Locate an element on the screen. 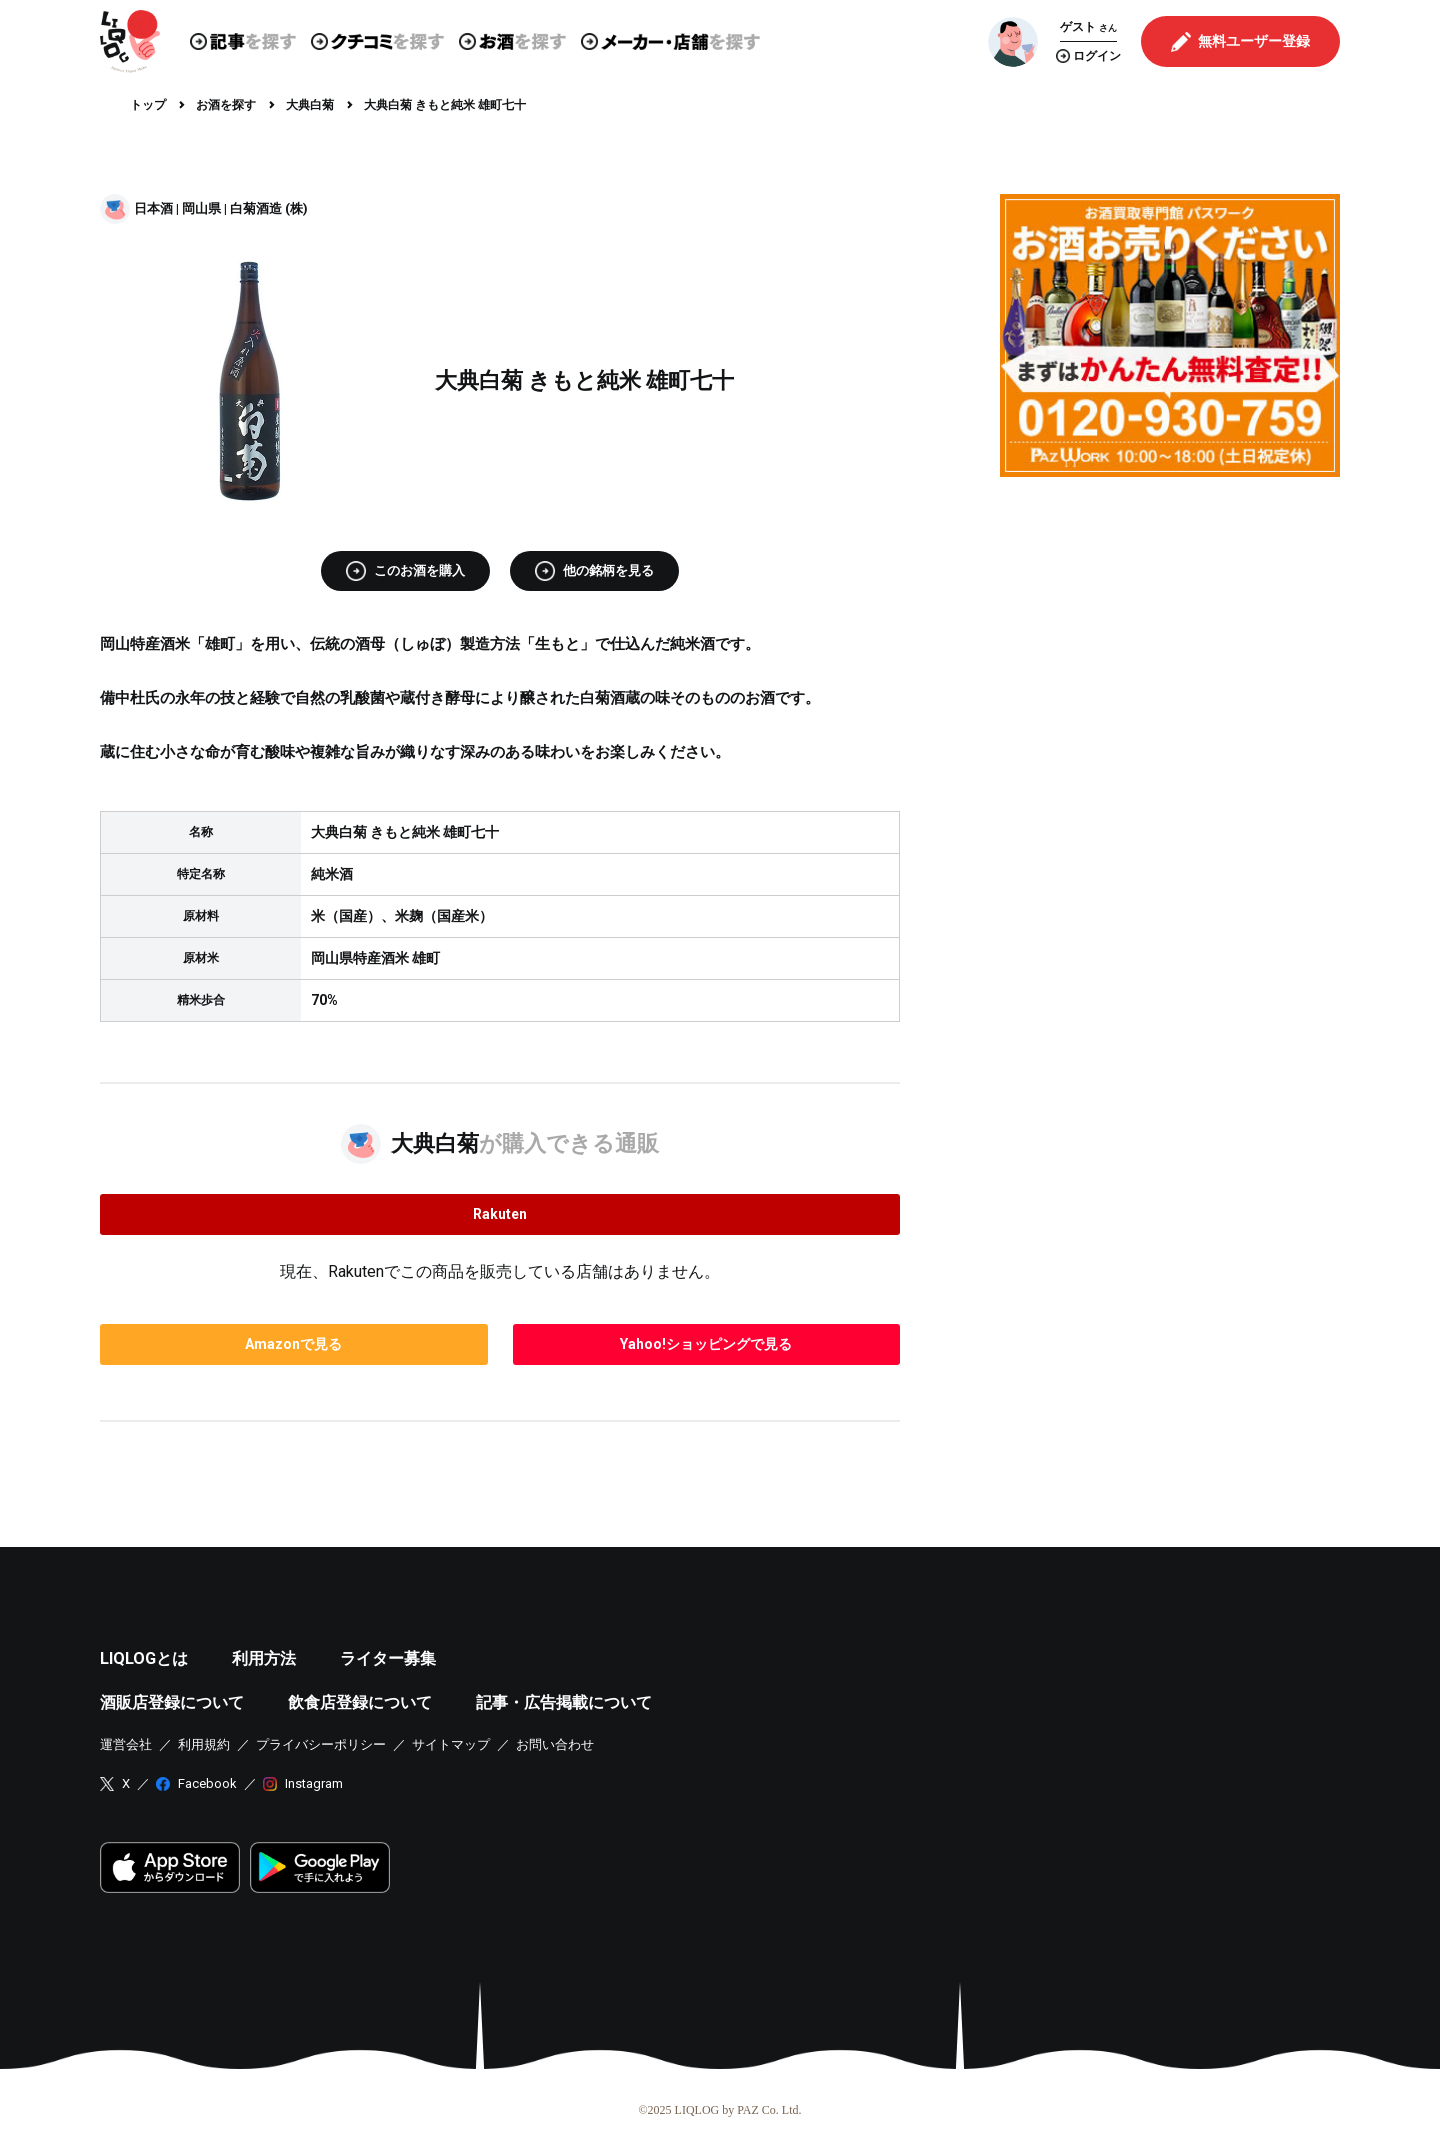  酒販店登録について is located at coordinates (172, 1702).